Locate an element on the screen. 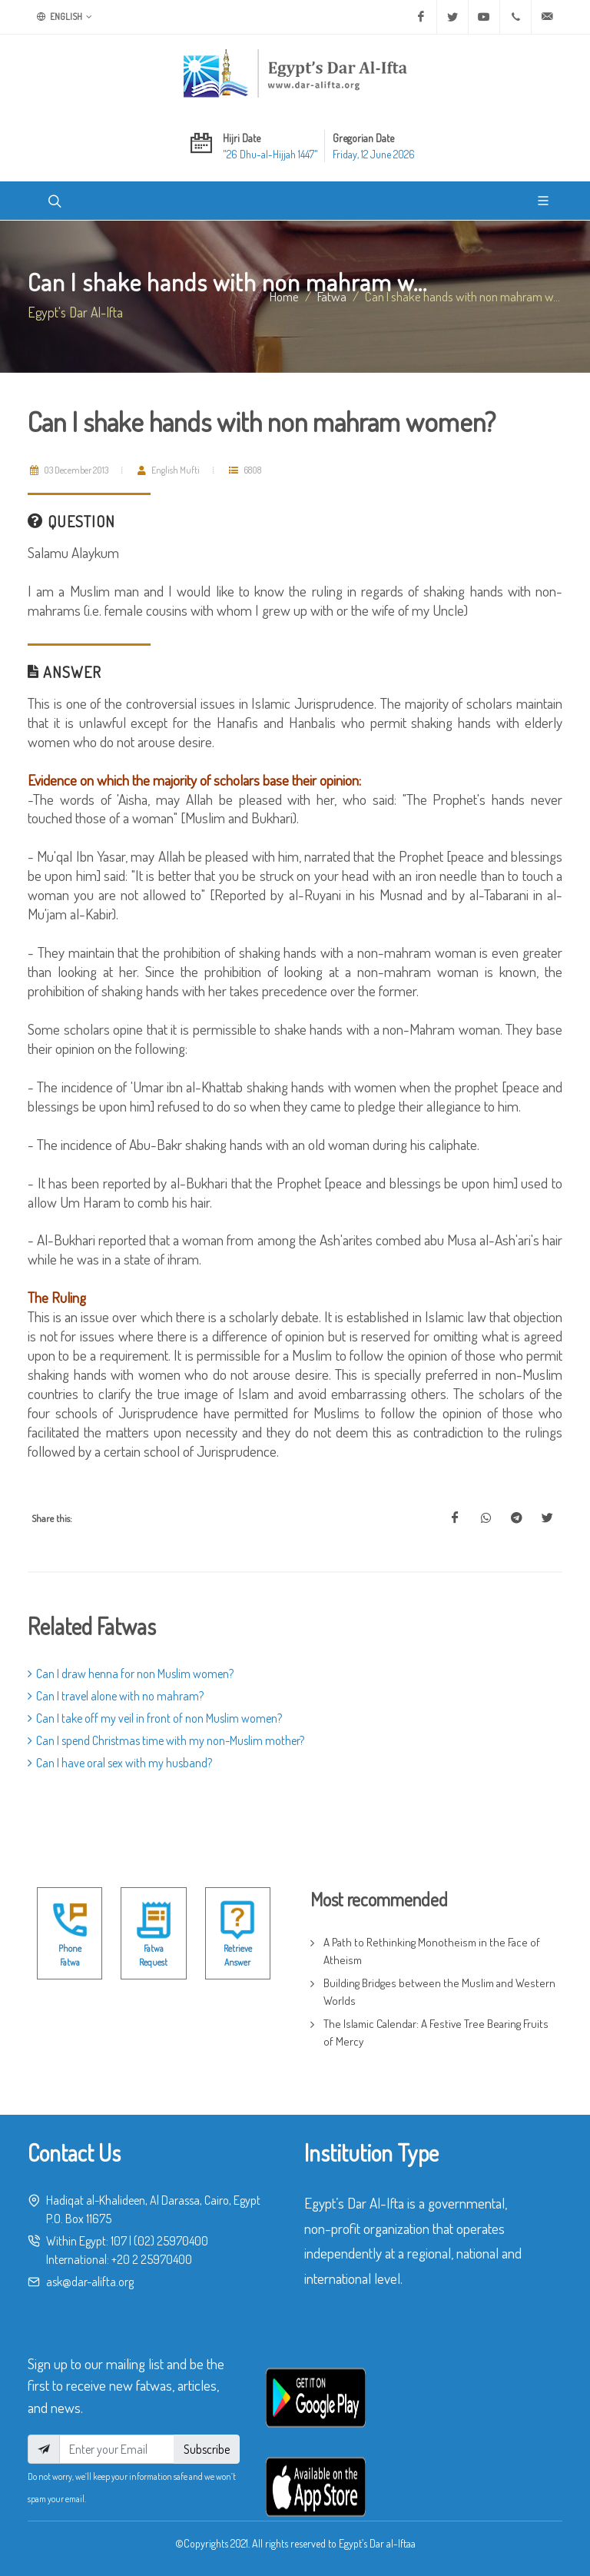  fatwa is located at coordinates (331, 296).